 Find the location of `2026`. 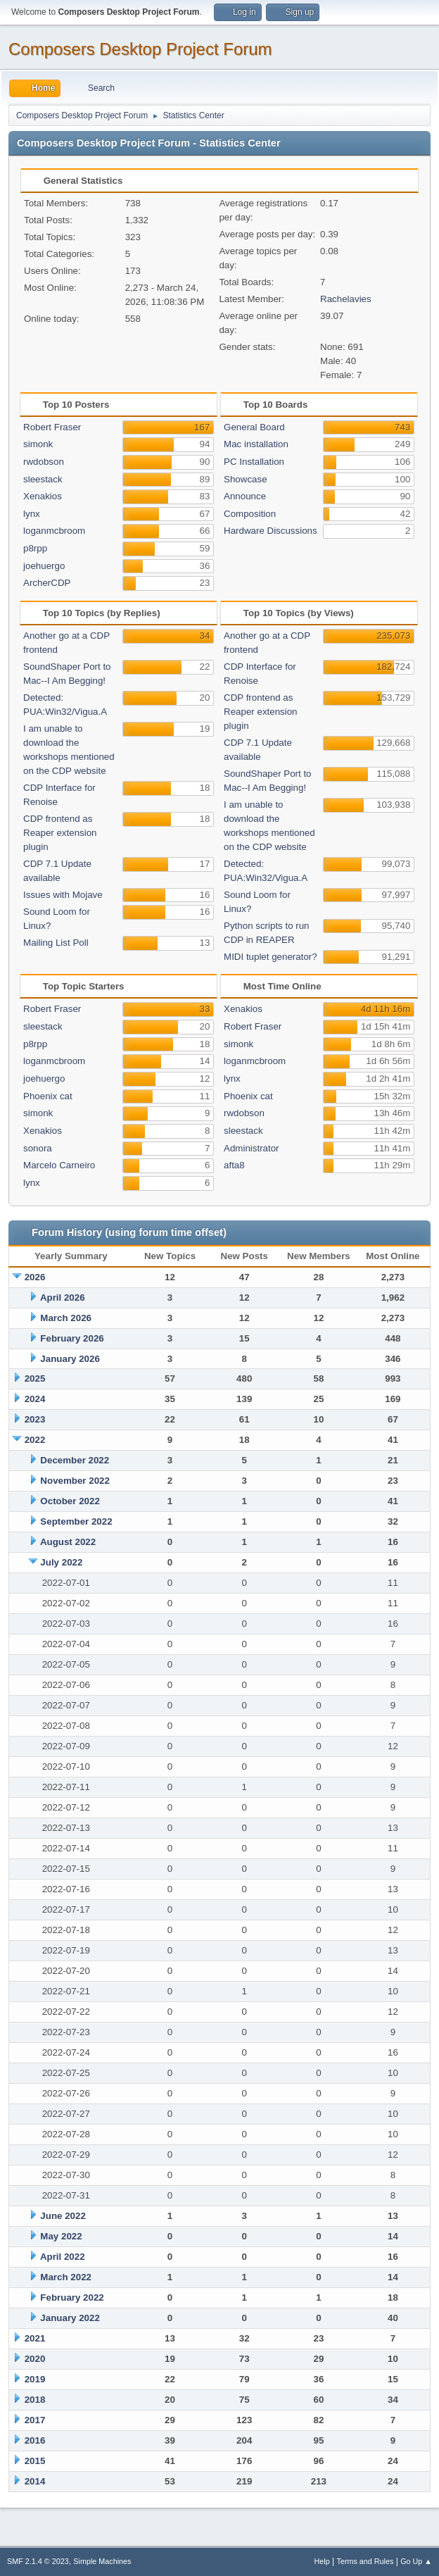

2026 is located at coordinates (35, 1277).